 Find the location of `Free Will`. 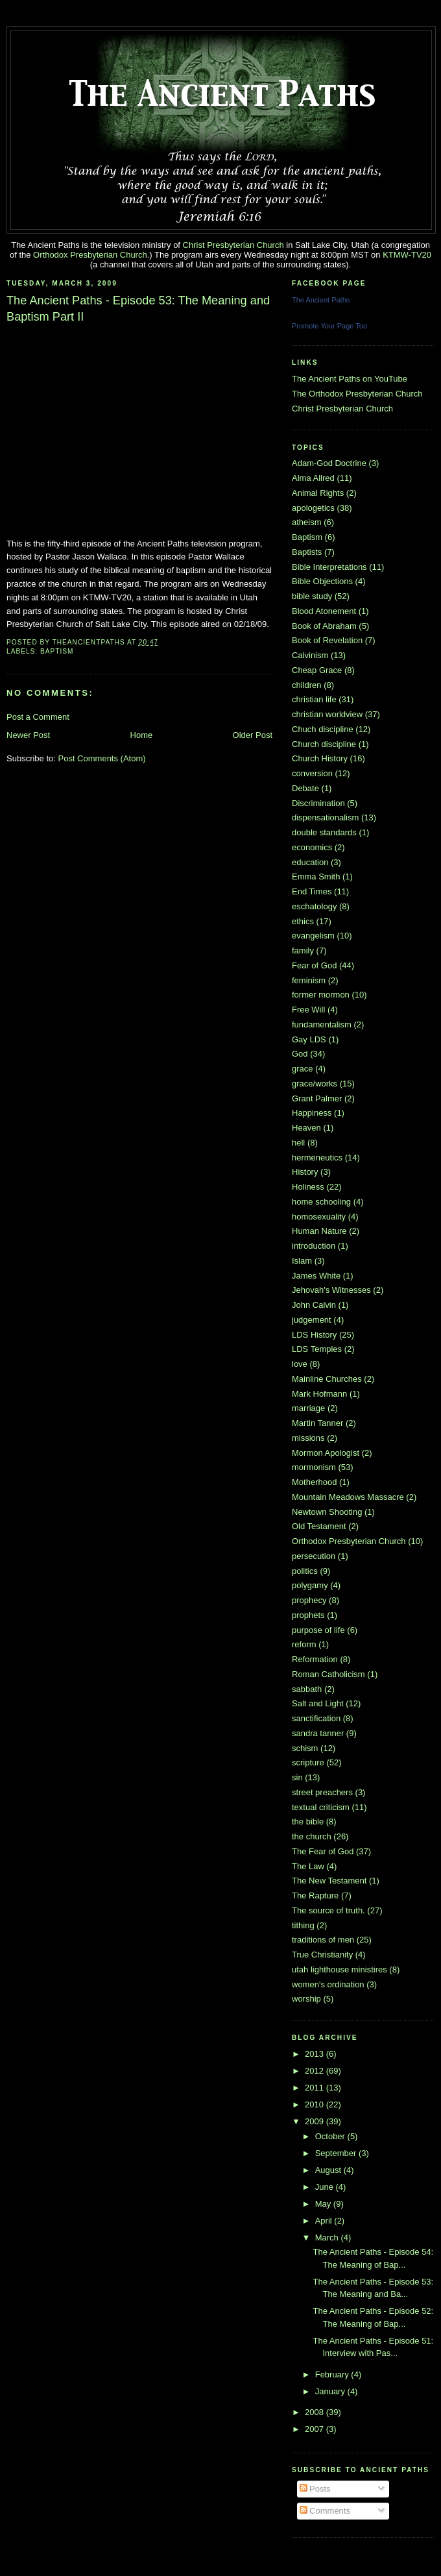

Free Will is located at coordinates (308, 1009).